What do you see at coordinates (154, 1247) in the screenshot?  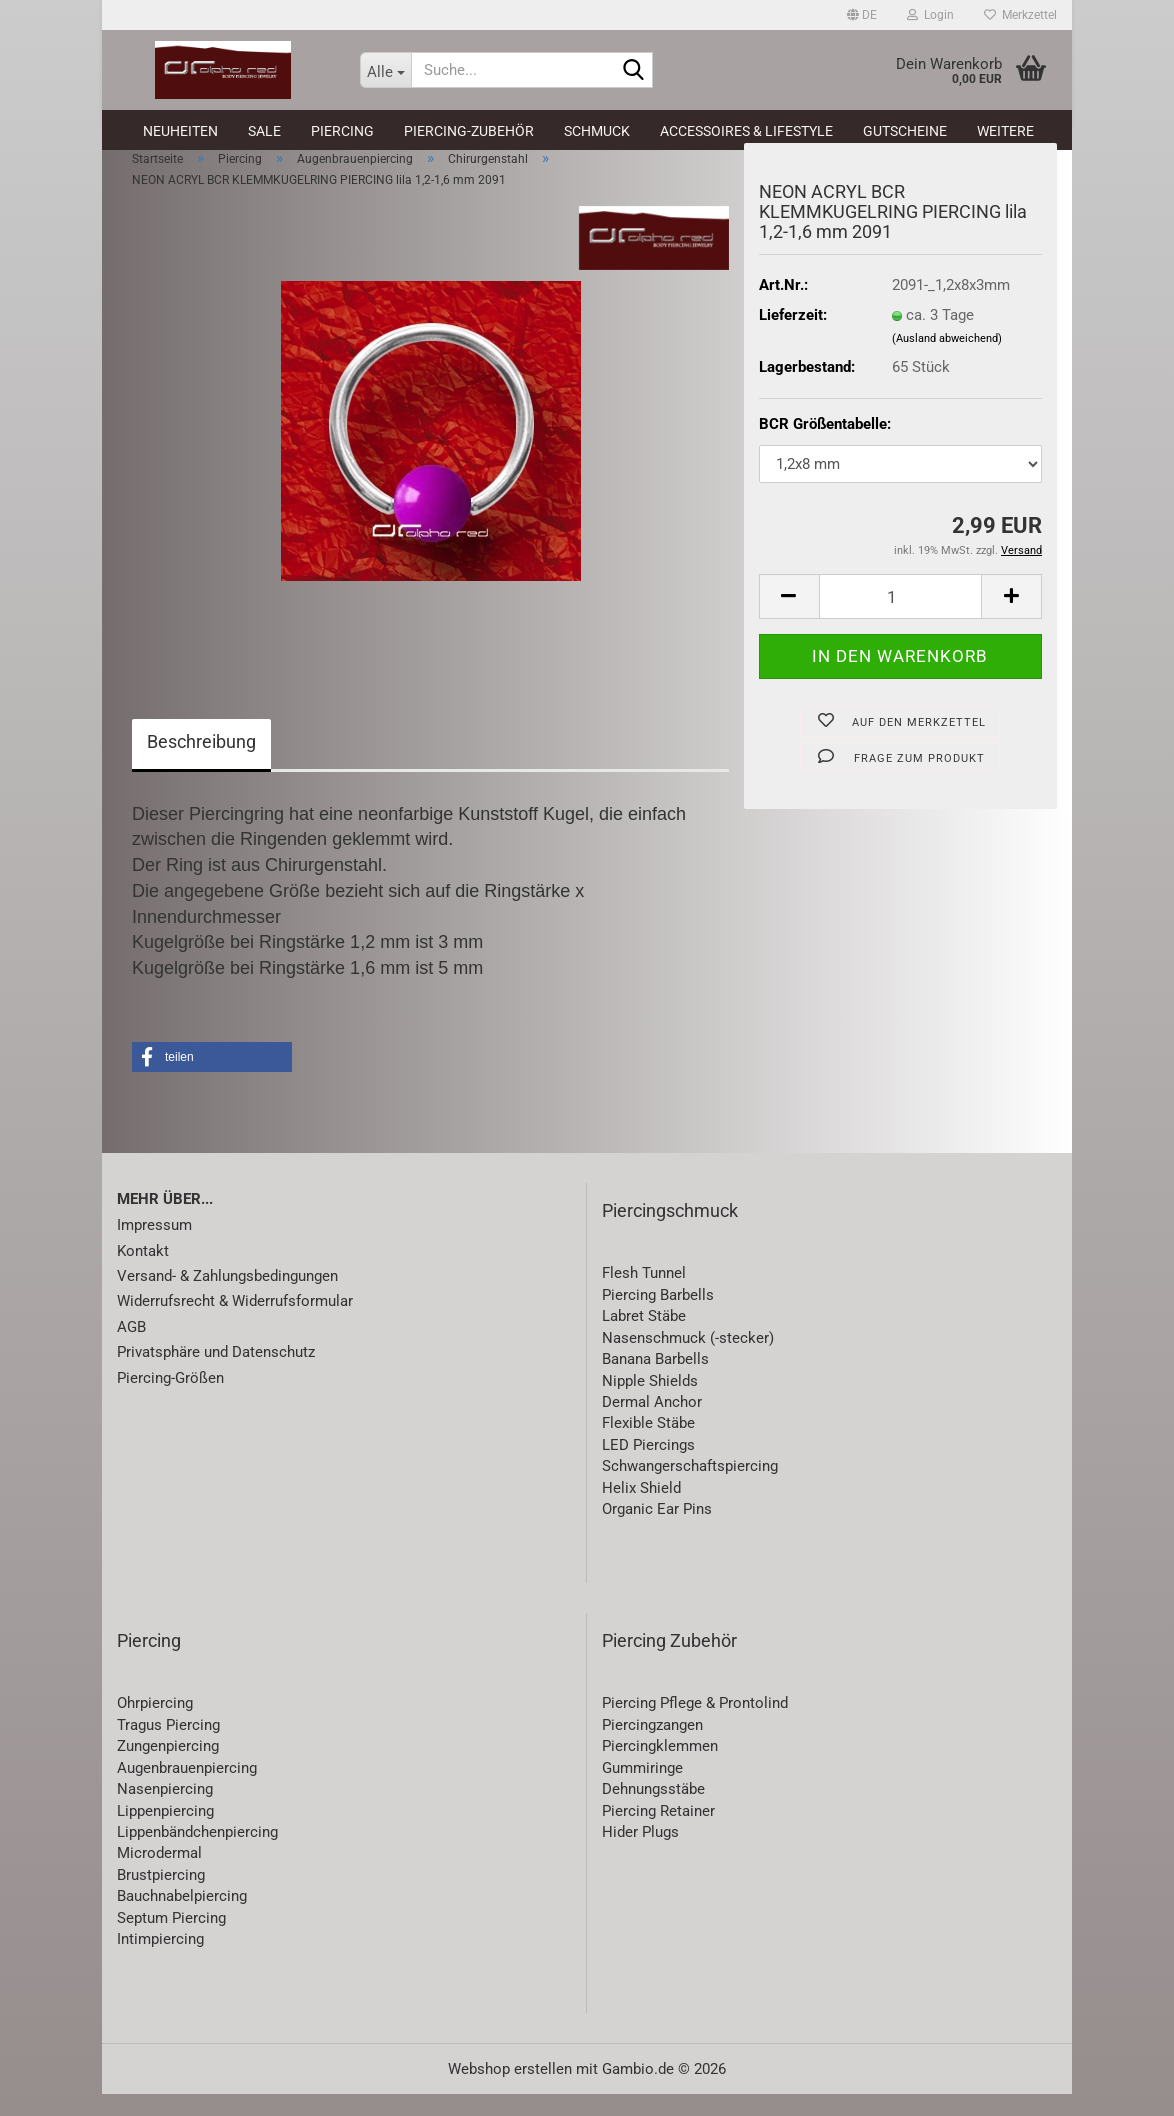 I see `Impressum` at bounding box center [154, 1247].